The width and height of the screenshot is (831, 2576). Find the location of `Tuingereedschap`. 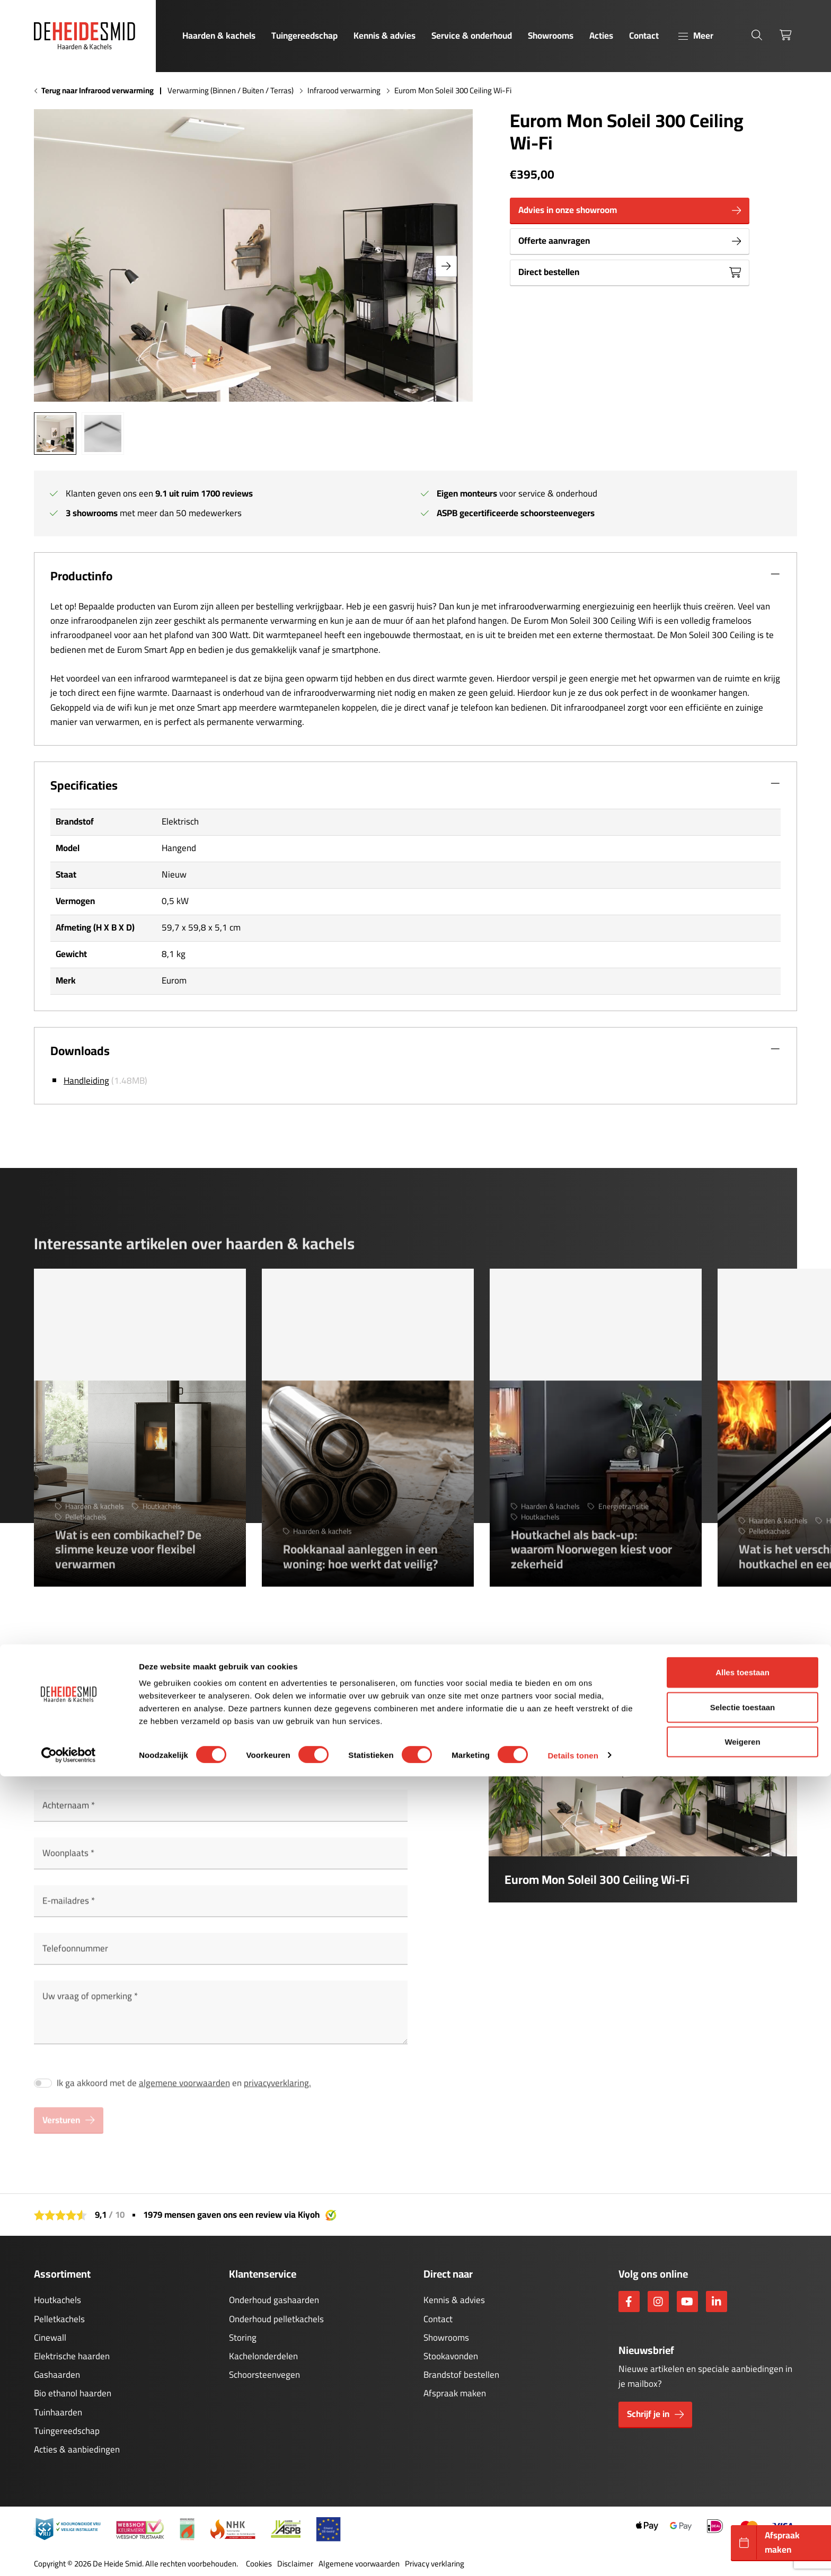

Tuingereedschap is located at coordinates (304, 35).